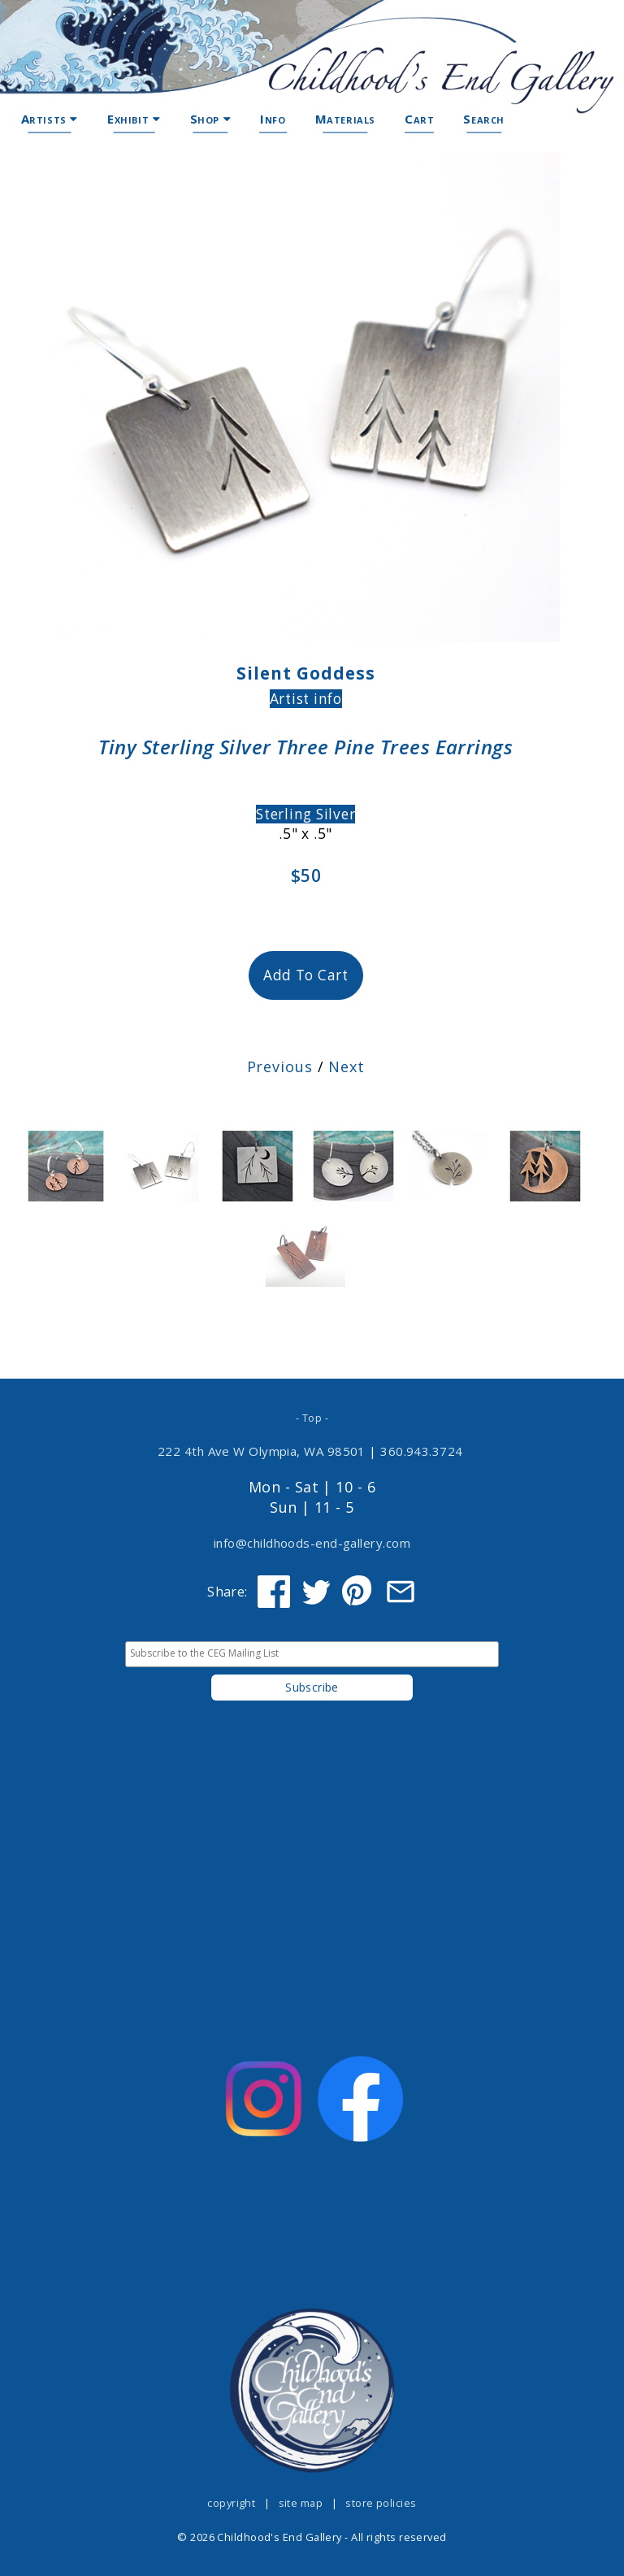 The width and height of the screenshot is (624, 2576). What do you see at coordinates (484, 119) in the screenshot?
I see `Search` at bounding box center [484, 119].